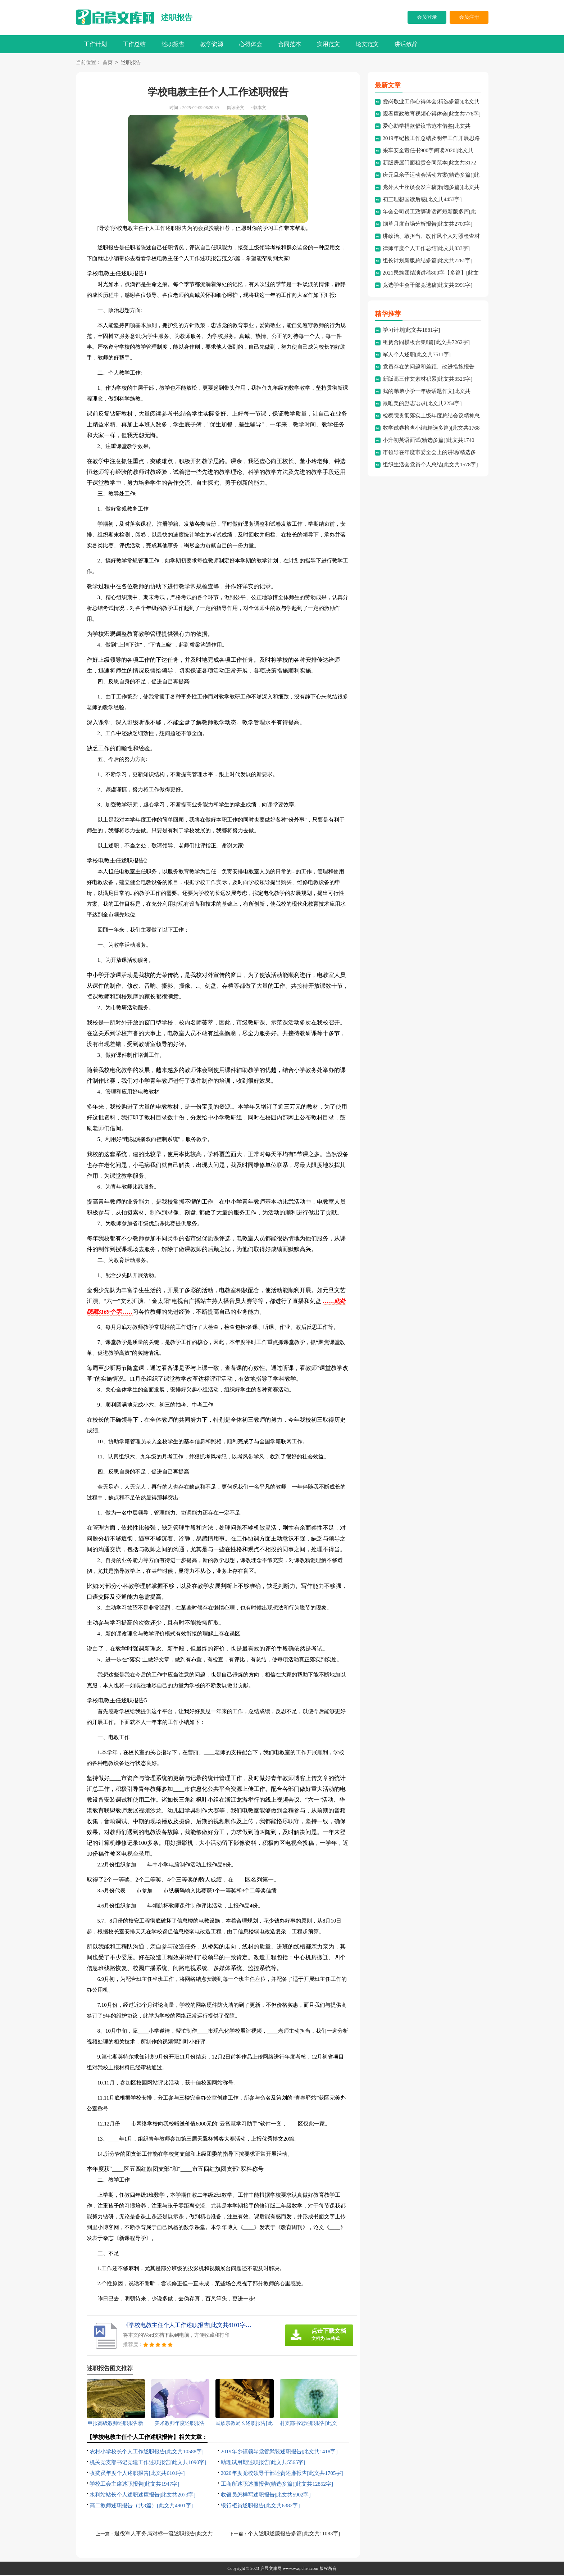 This screenshot has height=2576, width=564. What do you see at coordinates (279, 2452) in the screenshot?
I see `2019年乡镇领导党管武装述职报告[此文共1418字]` at bounding box center [279, 2452].